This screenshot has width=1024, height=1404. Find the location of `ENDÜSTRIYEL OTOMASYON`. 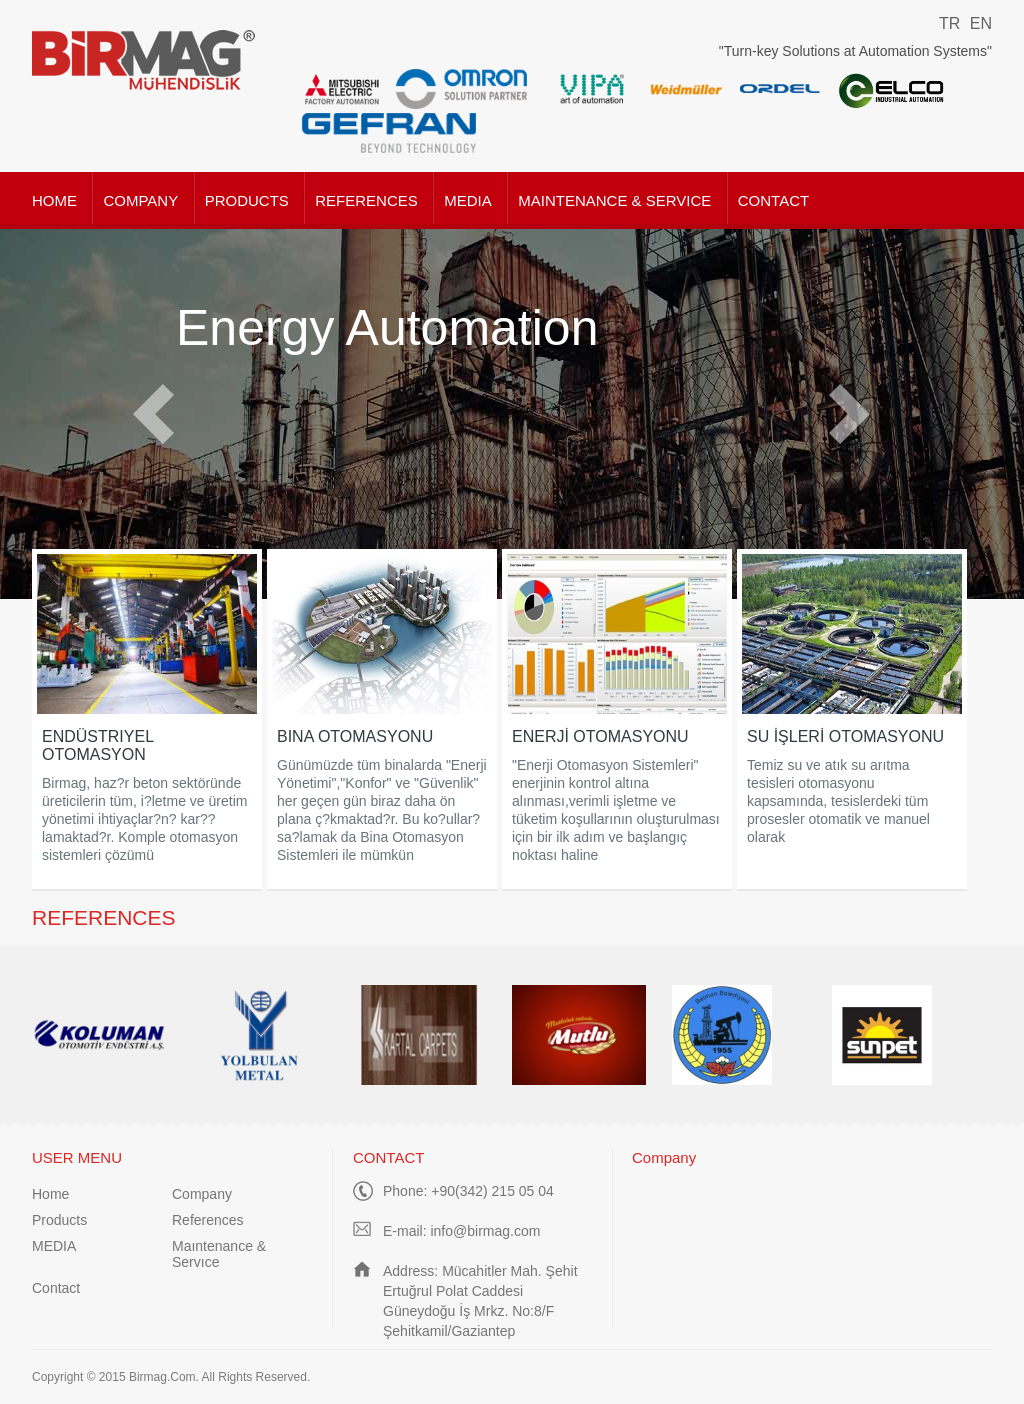

ENDÜSTRIYEL OTOMASYON is located at coordinates (97, 745).